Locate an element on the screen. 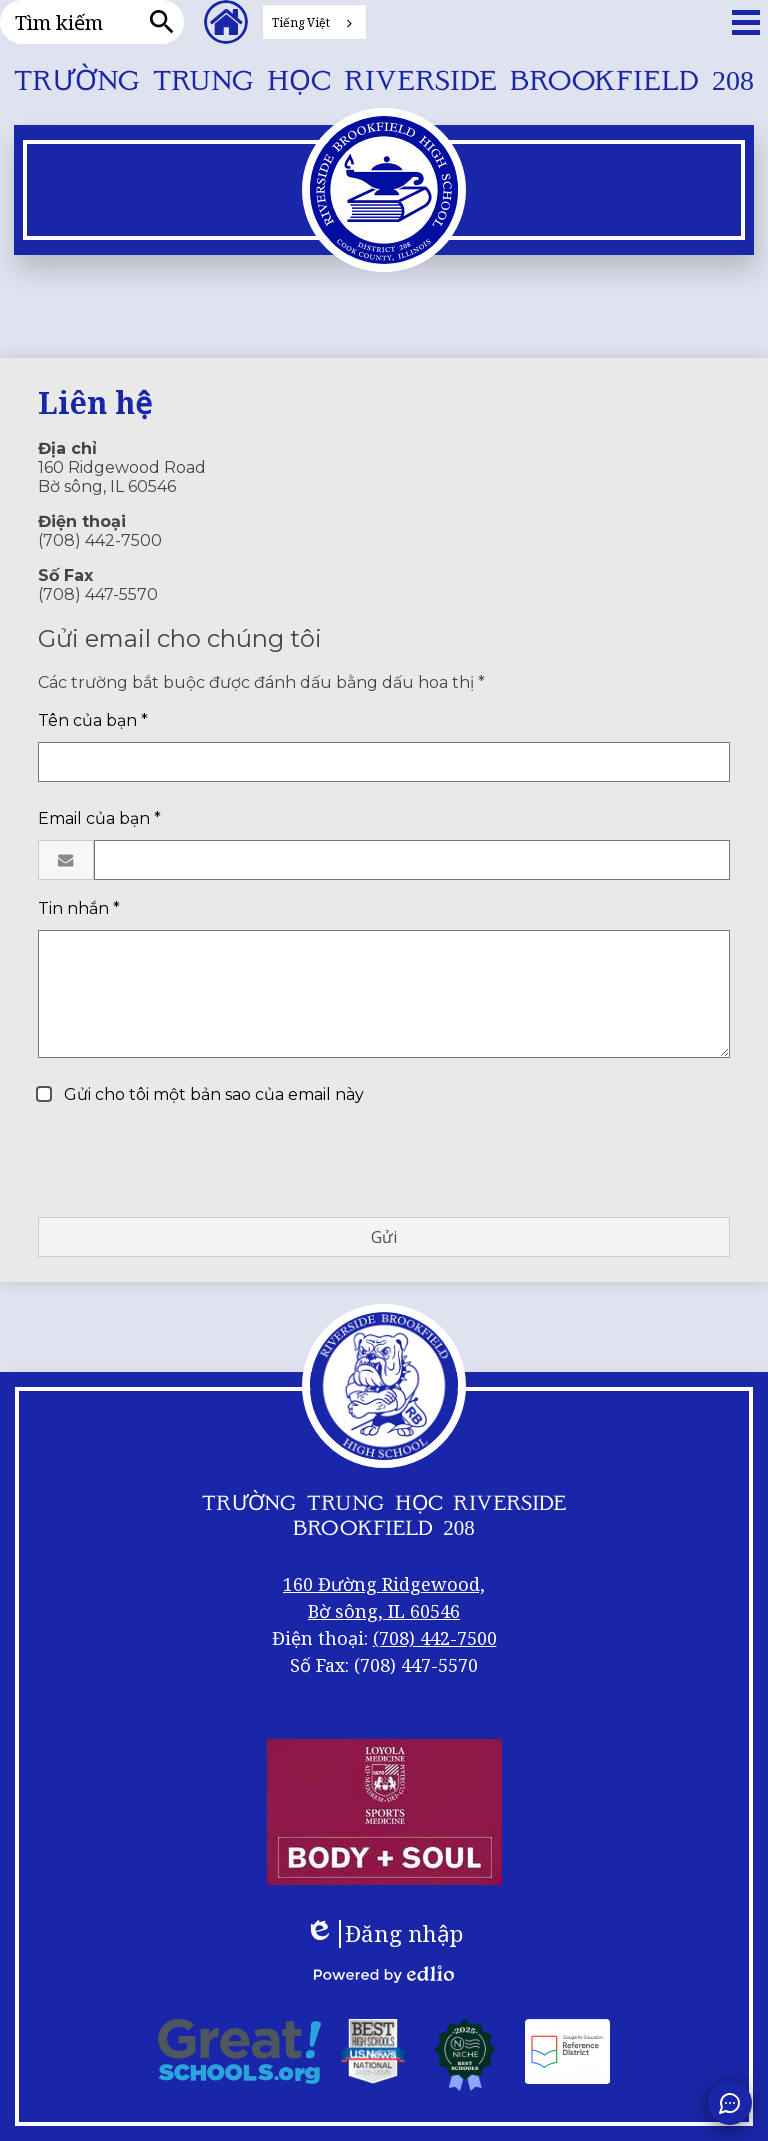  [combobox] is located at coordinates (314, 22).